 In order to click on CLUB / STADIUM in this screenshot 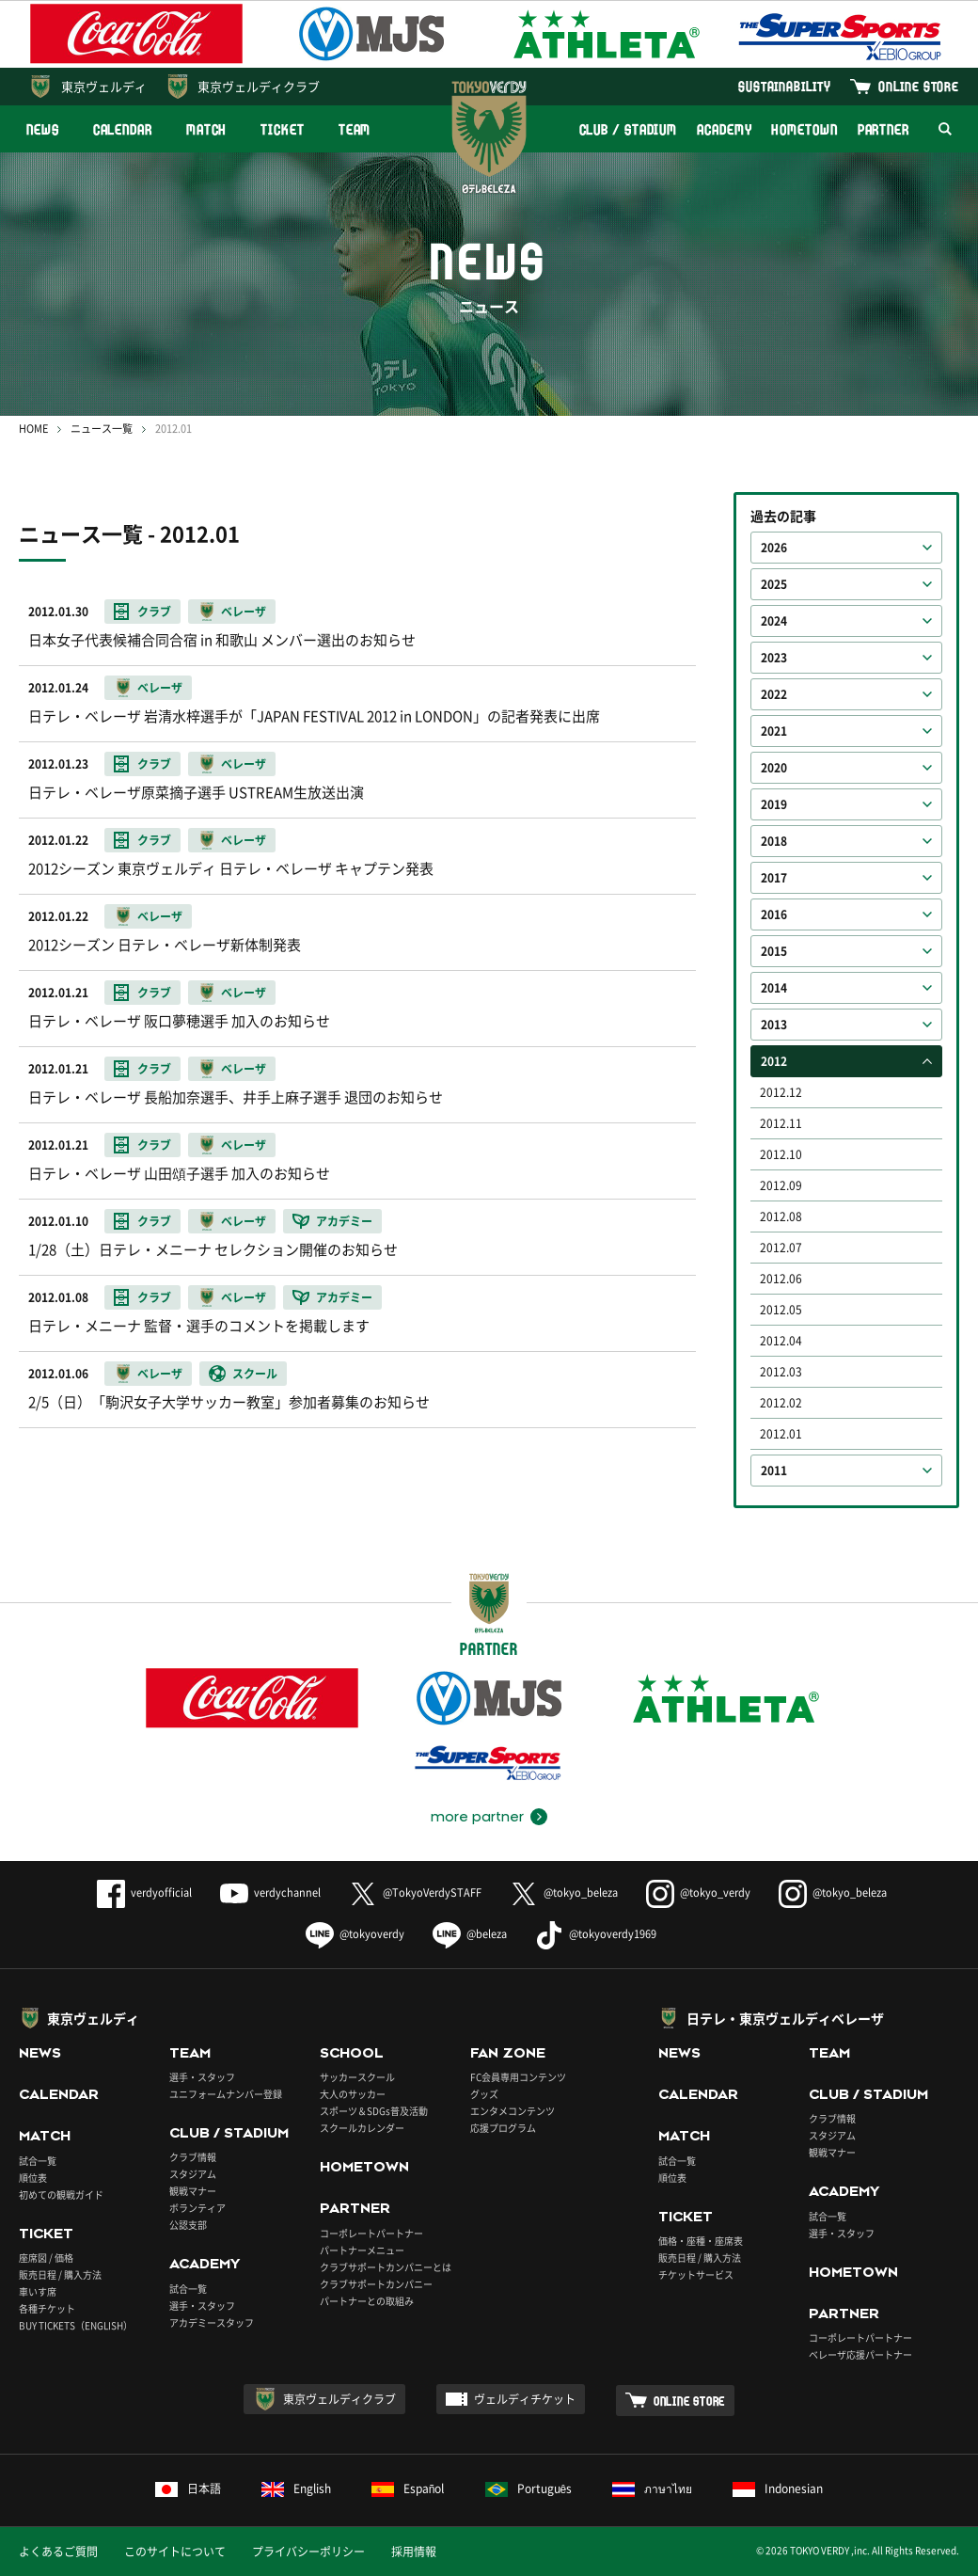, I will do `click(628, 129)`.